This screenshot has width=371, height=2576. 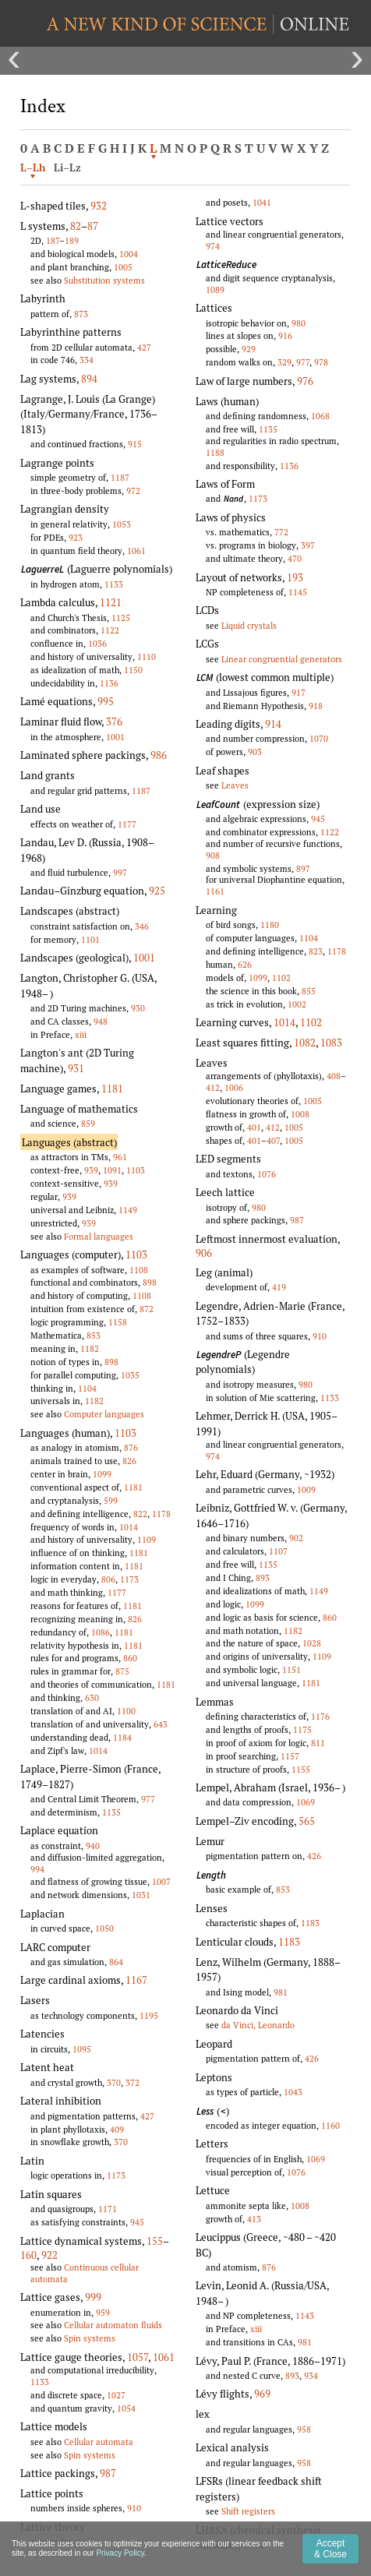 What do you see at coordinates (314, 1855) in the screenshot?
I see `426` at bounding box center [314, 1855].